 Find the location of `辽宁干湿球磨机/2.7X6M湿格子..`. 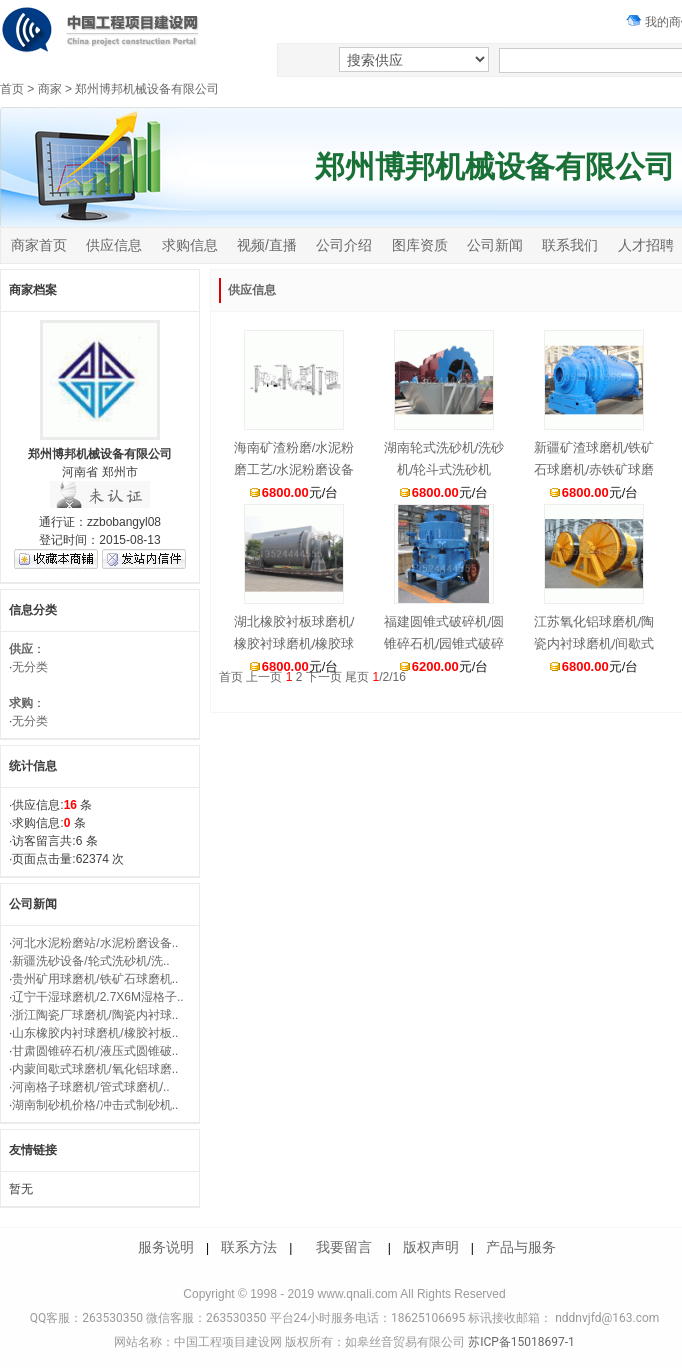

辽宁干湿球磨机/2.7X6M湿格子.. is located at coordinates (97, 997).